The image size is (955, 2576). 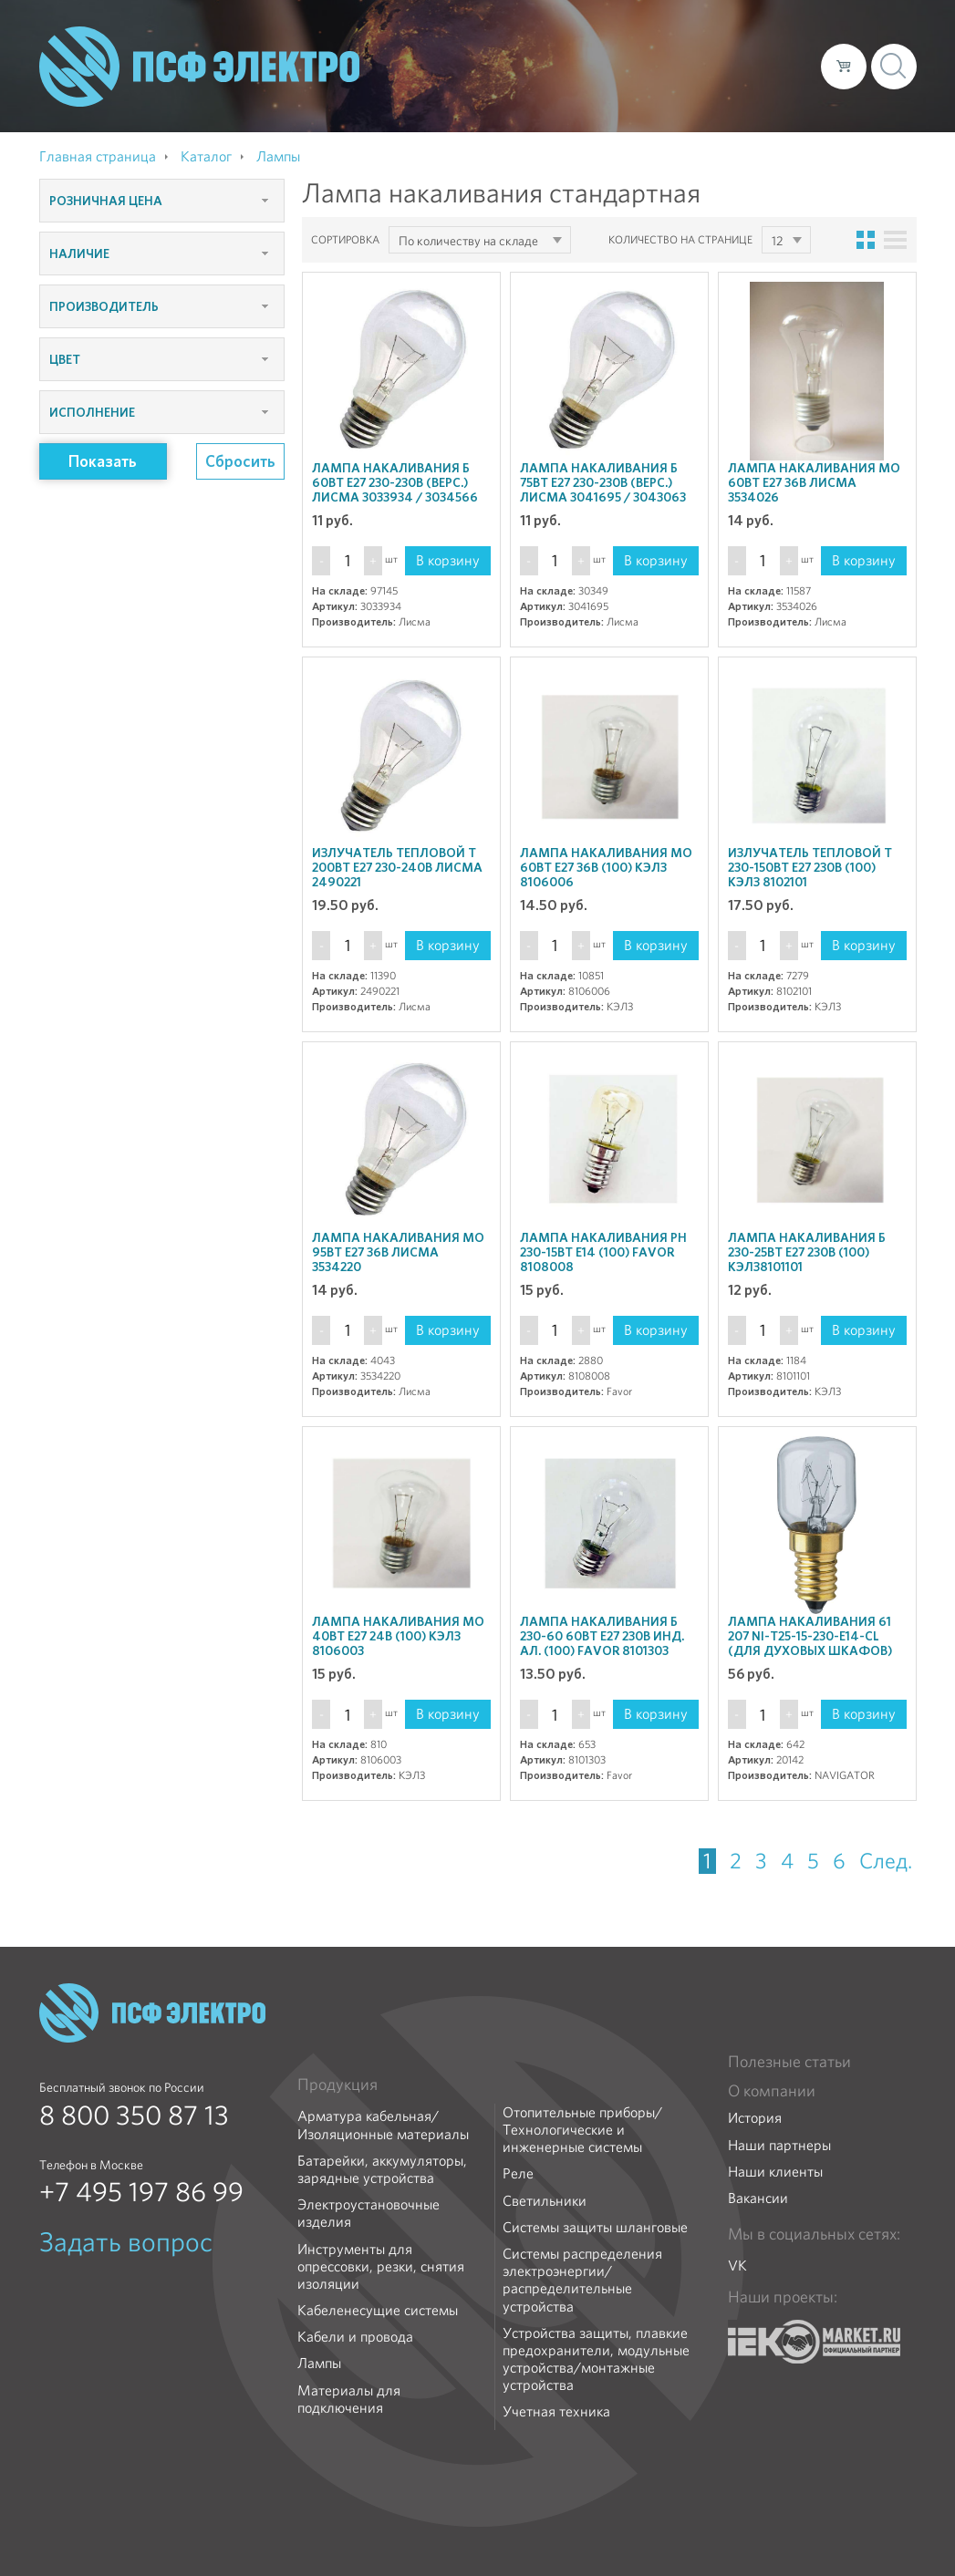 What do you see at coordinates (348, 2399) in the screenshot?
I see `Материалы для подключения` at bounding box center [348, 2399].